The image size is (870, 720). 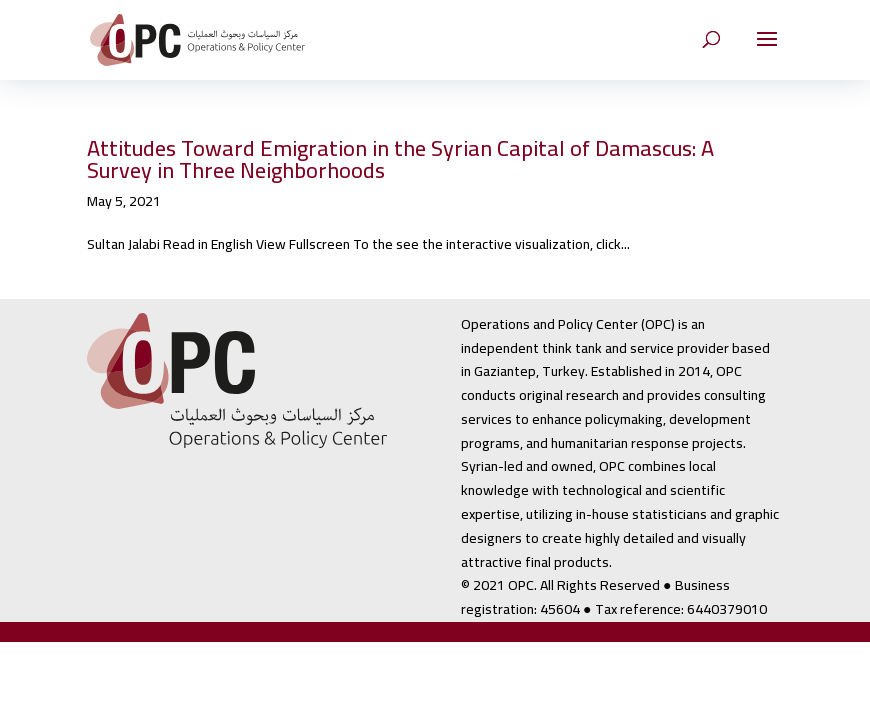 What do you see at coordinates (400, 159) in the screenshot?
I see `Attitudes Toward Emigration in the Syrian Capital of Damascus: A Survey in Three Neighborhoods` at bounding box center [400, 159].